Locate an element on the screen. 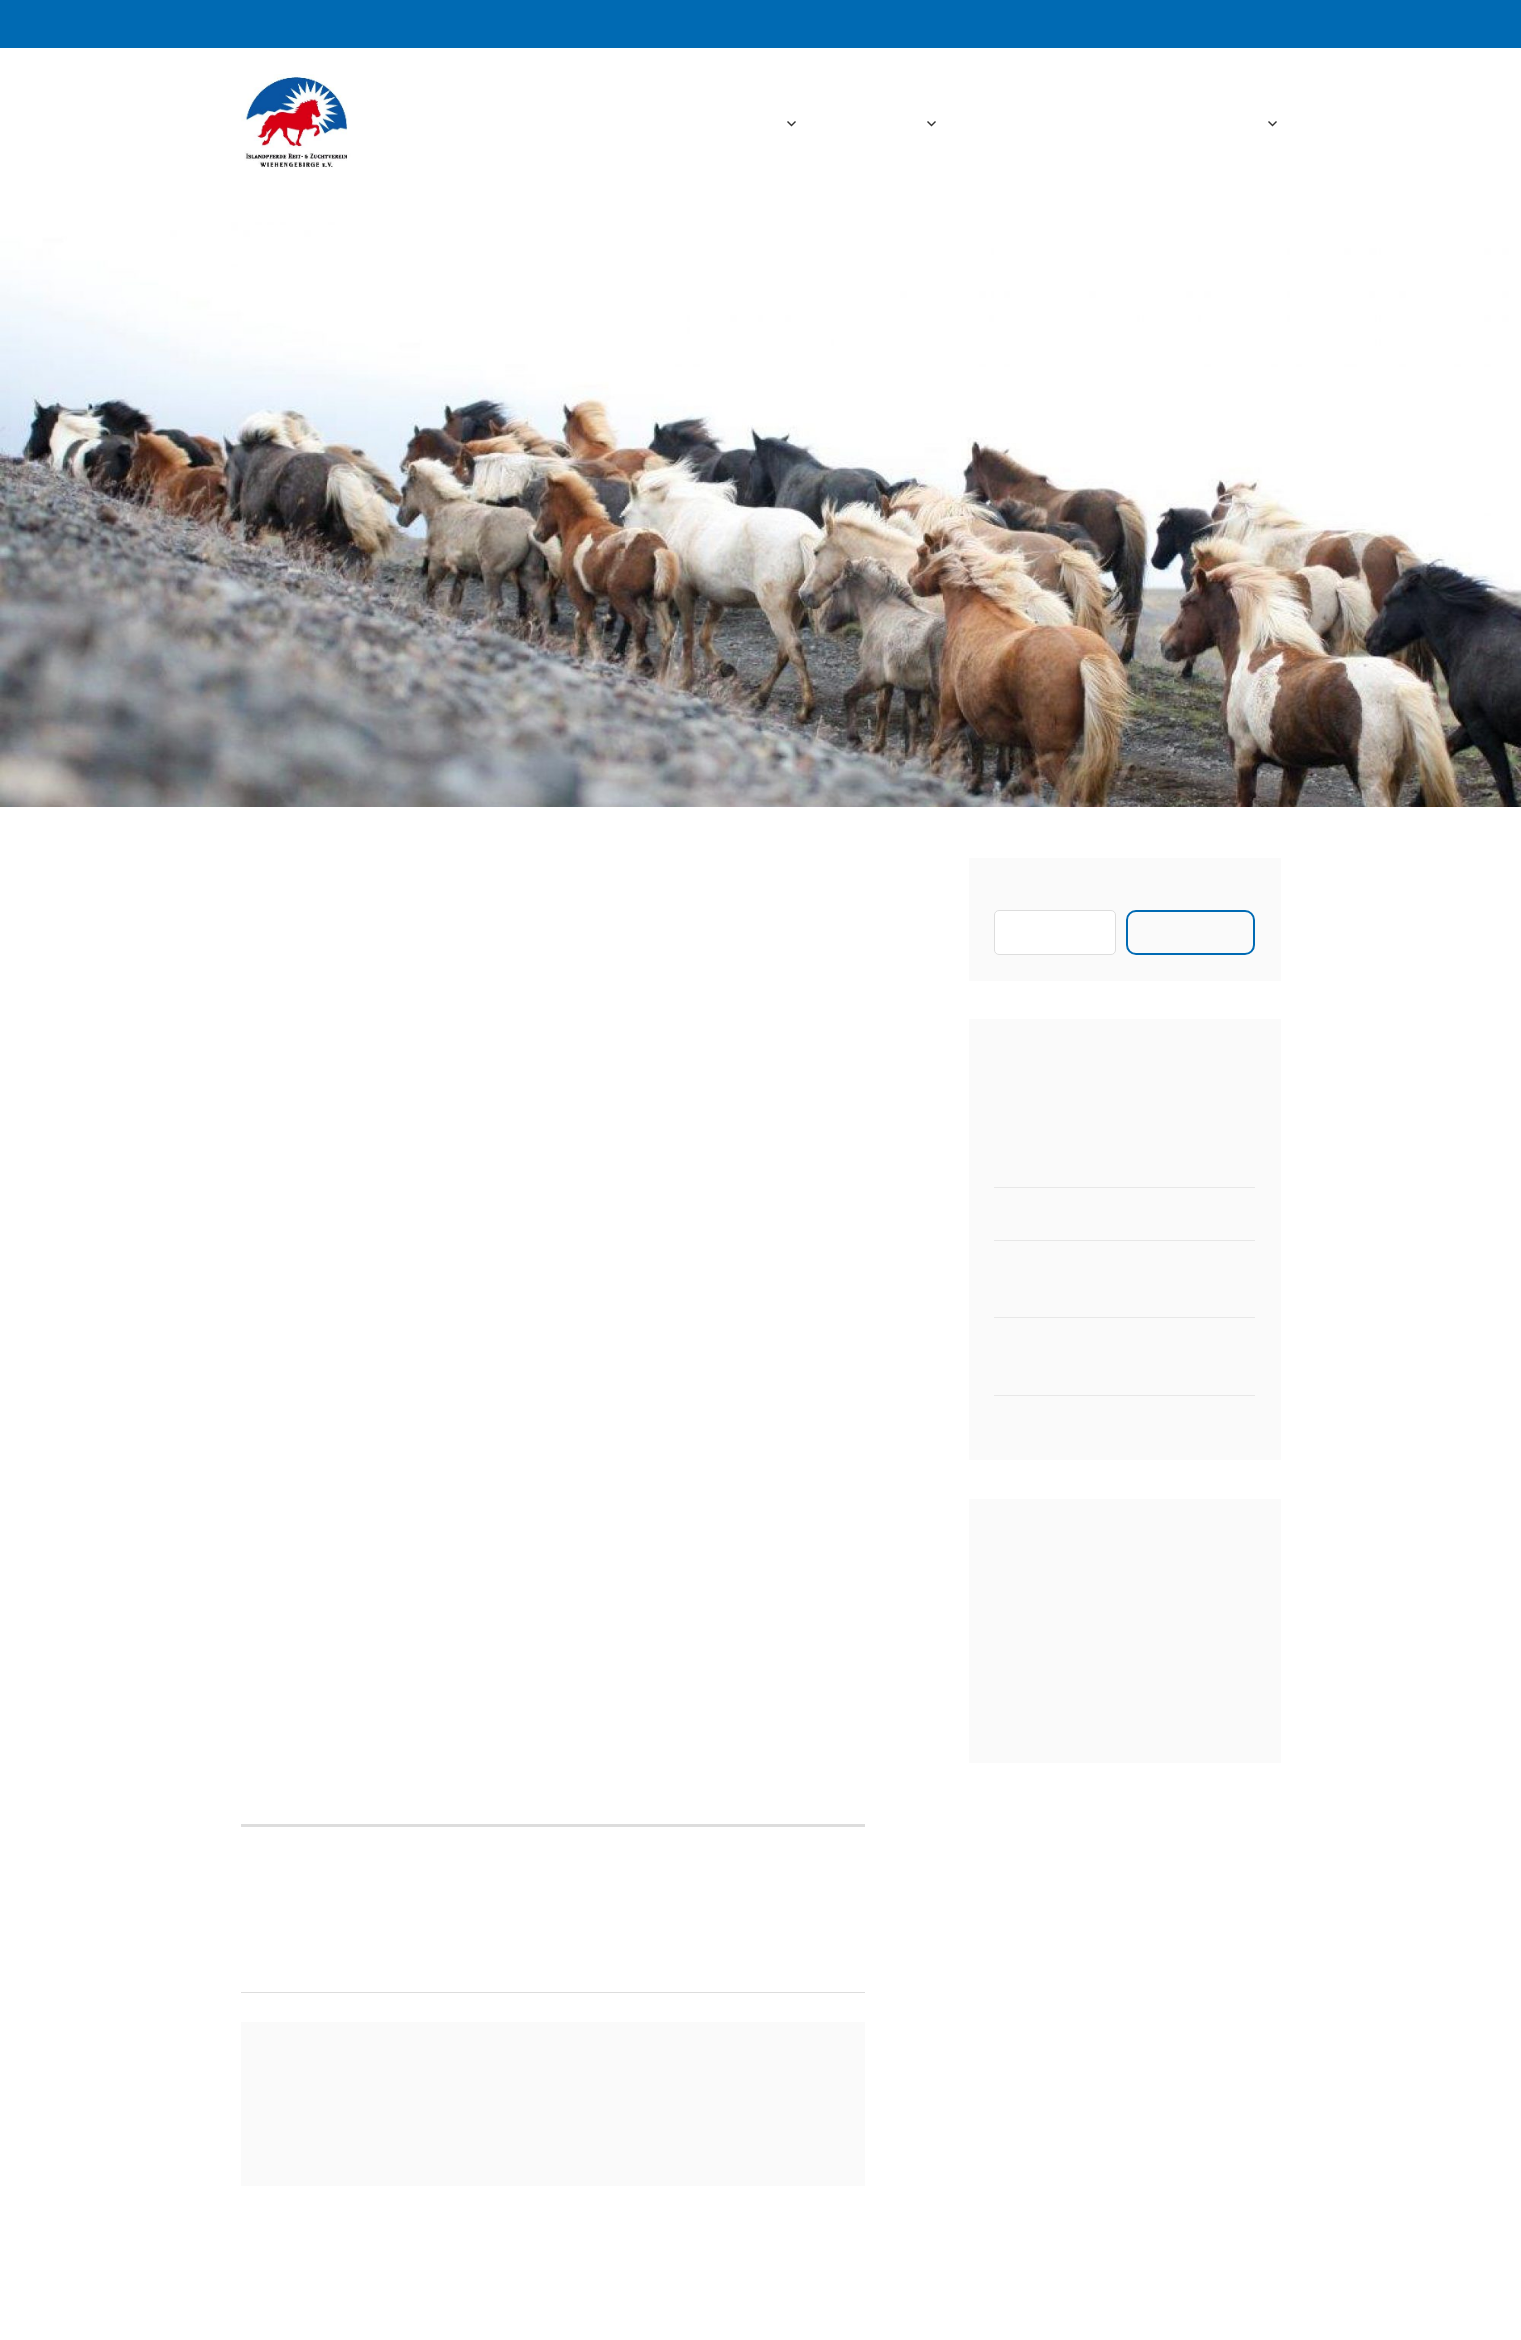  Suchen is located at coordinates (1021, 896).